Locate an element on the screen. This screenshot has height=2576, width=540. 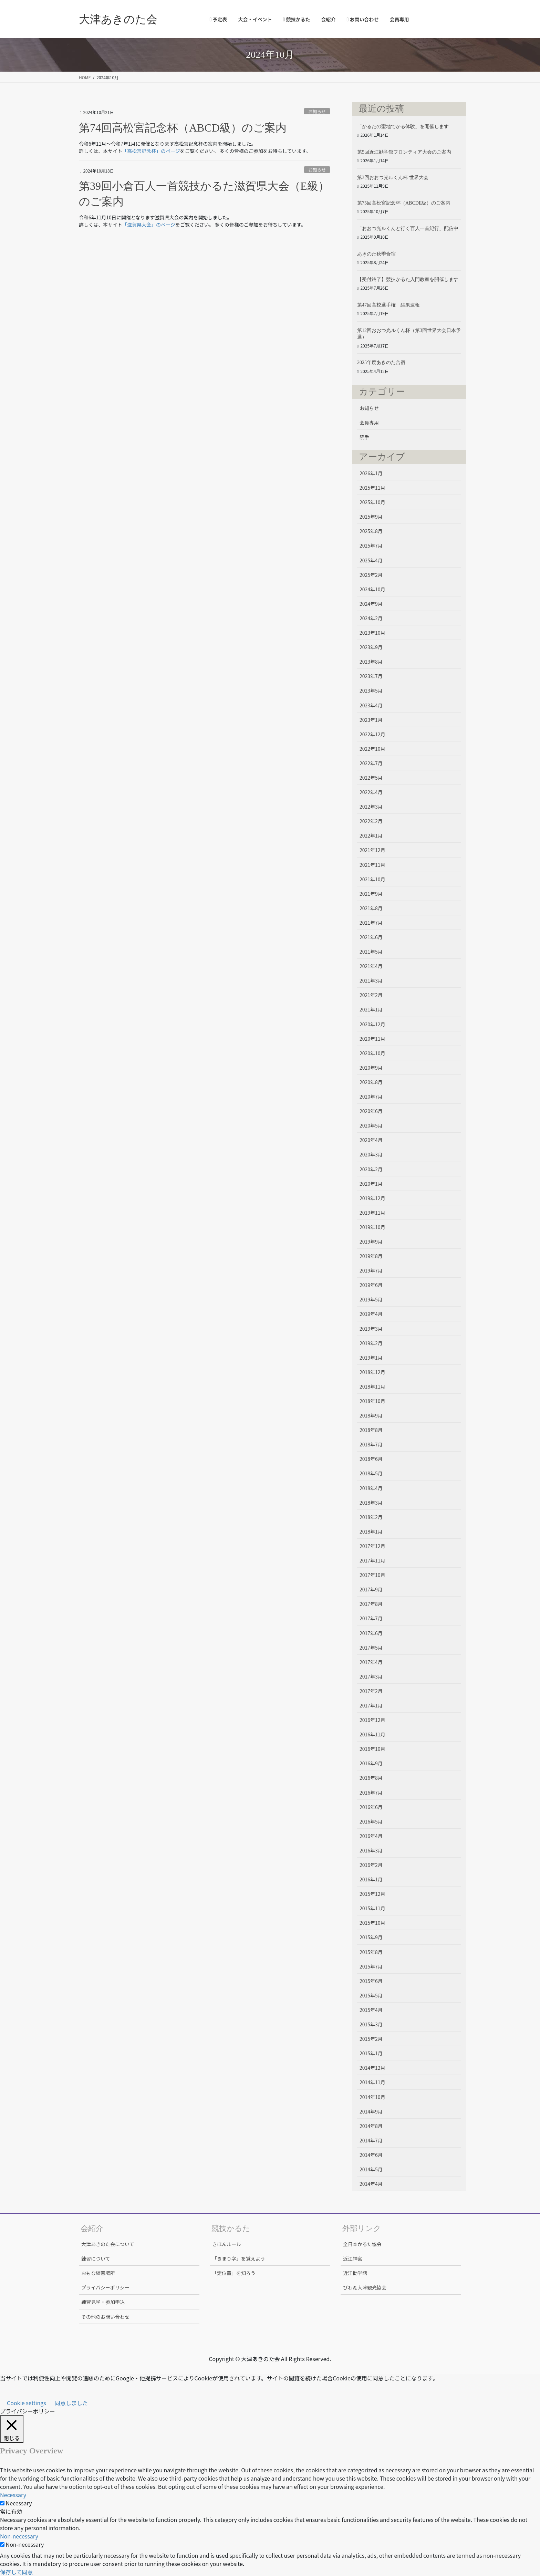
2016年10月 is located at coordinates (372, 1748).